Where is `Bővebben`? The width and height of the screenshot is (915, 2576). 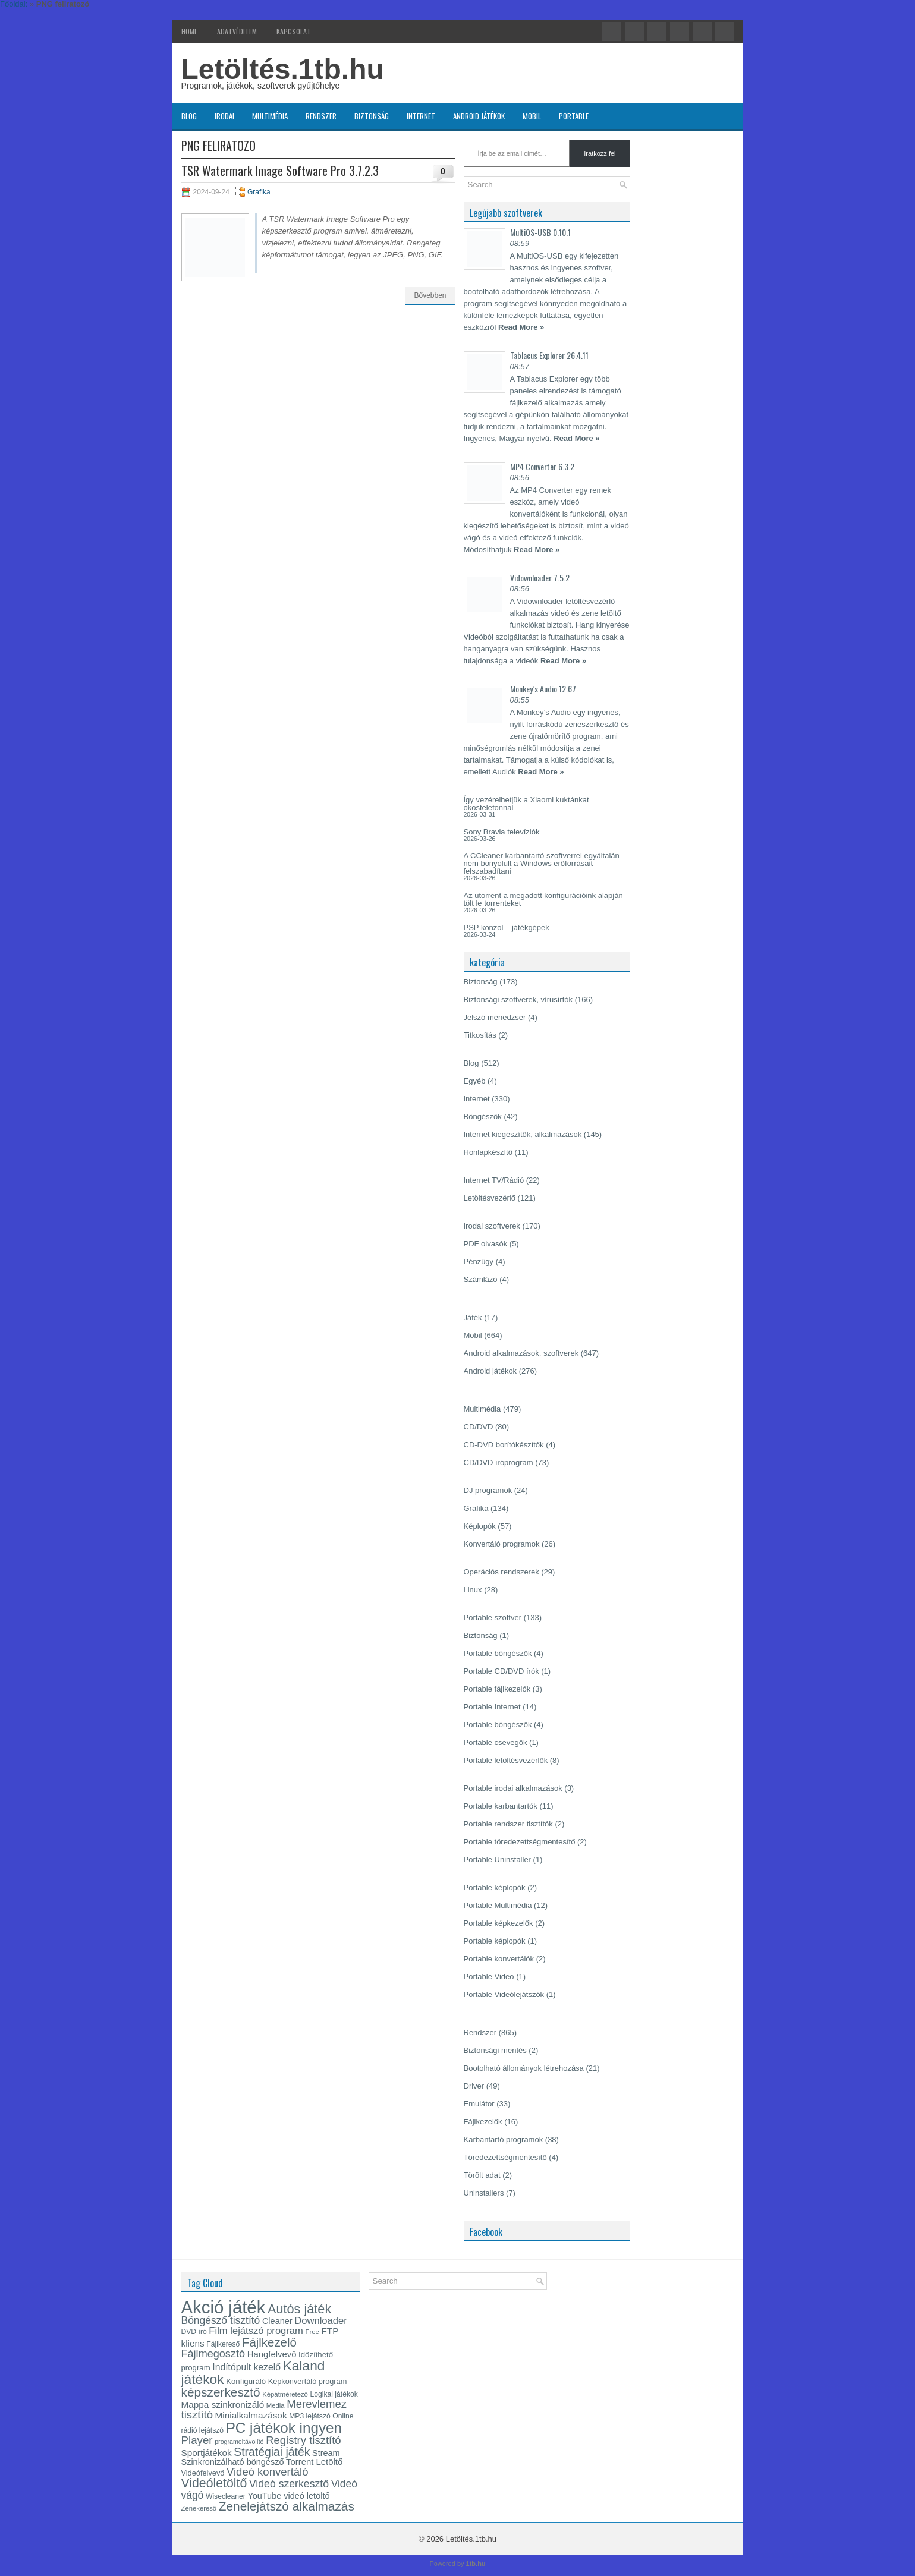 Bővebben is located at coordinates (430, 295).